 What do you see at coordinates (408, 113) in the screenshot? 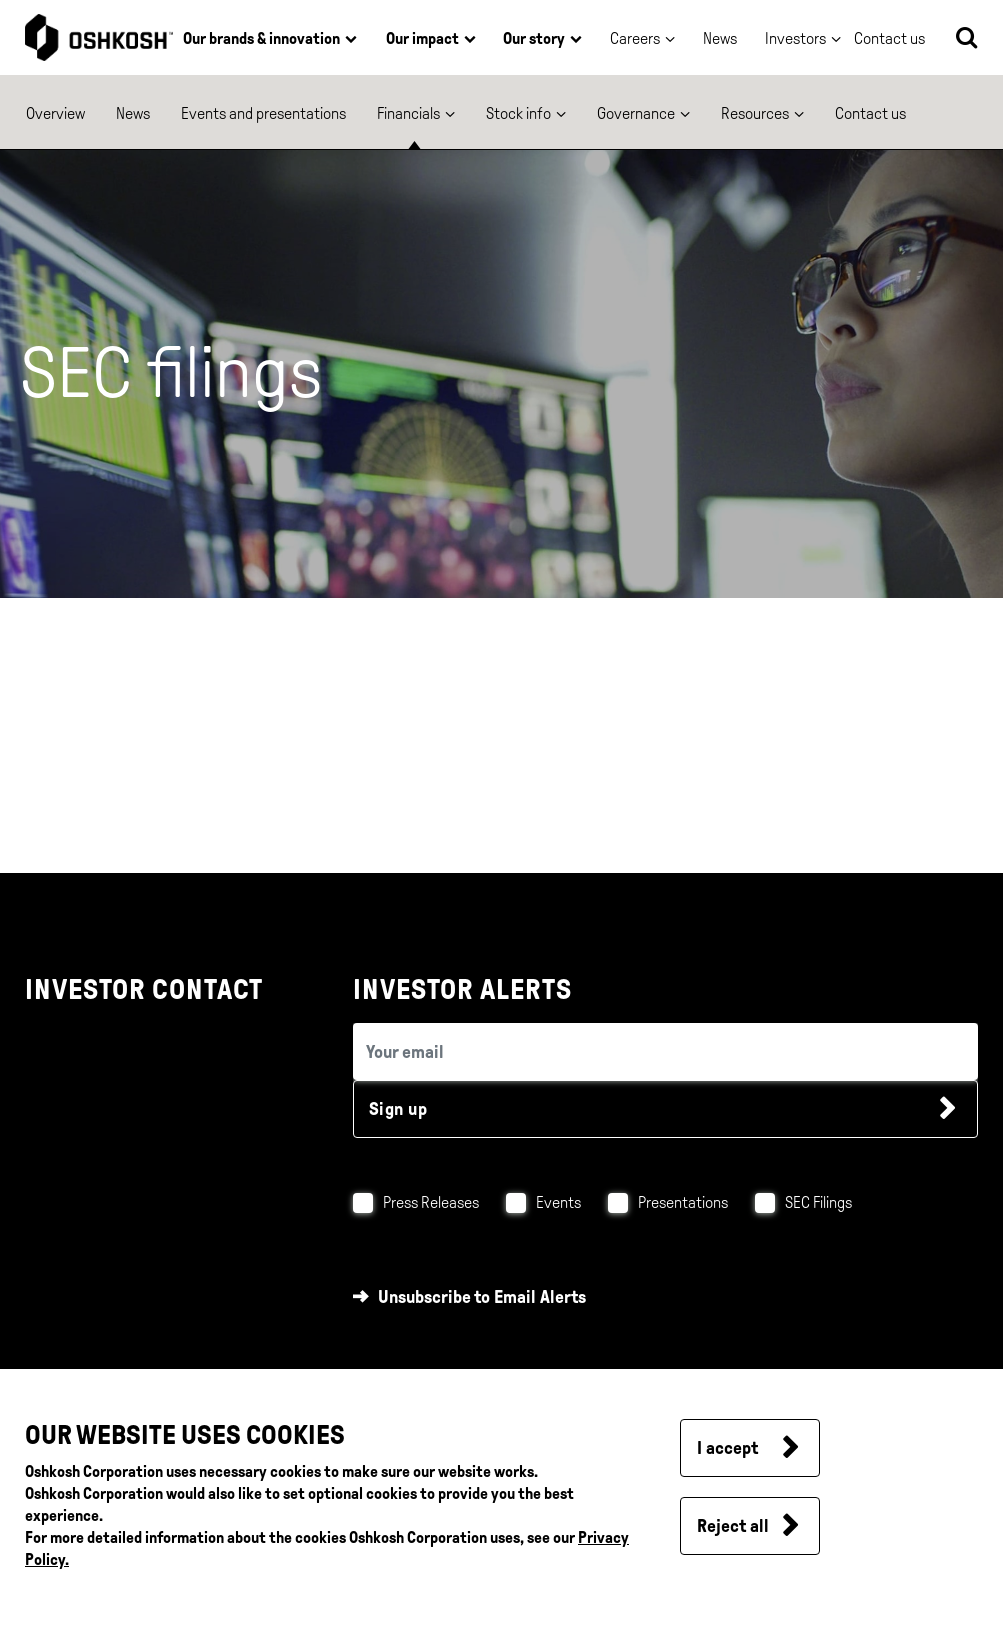
I see `Financials` at bounding box center [408, 113].